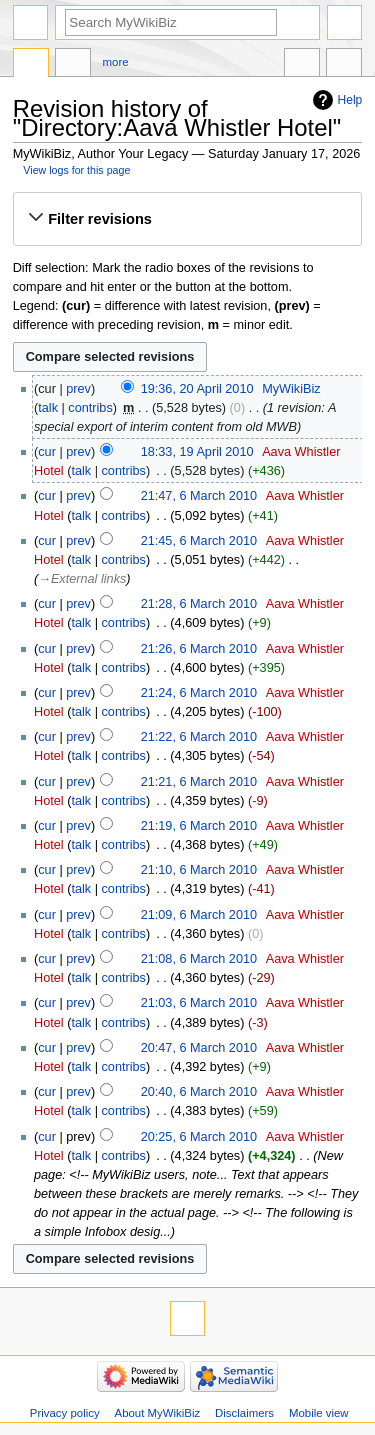 The width and height of the screenshot is (375, 1435). I want to click on 20:47, 6 March 2010, so click(199, 1048).